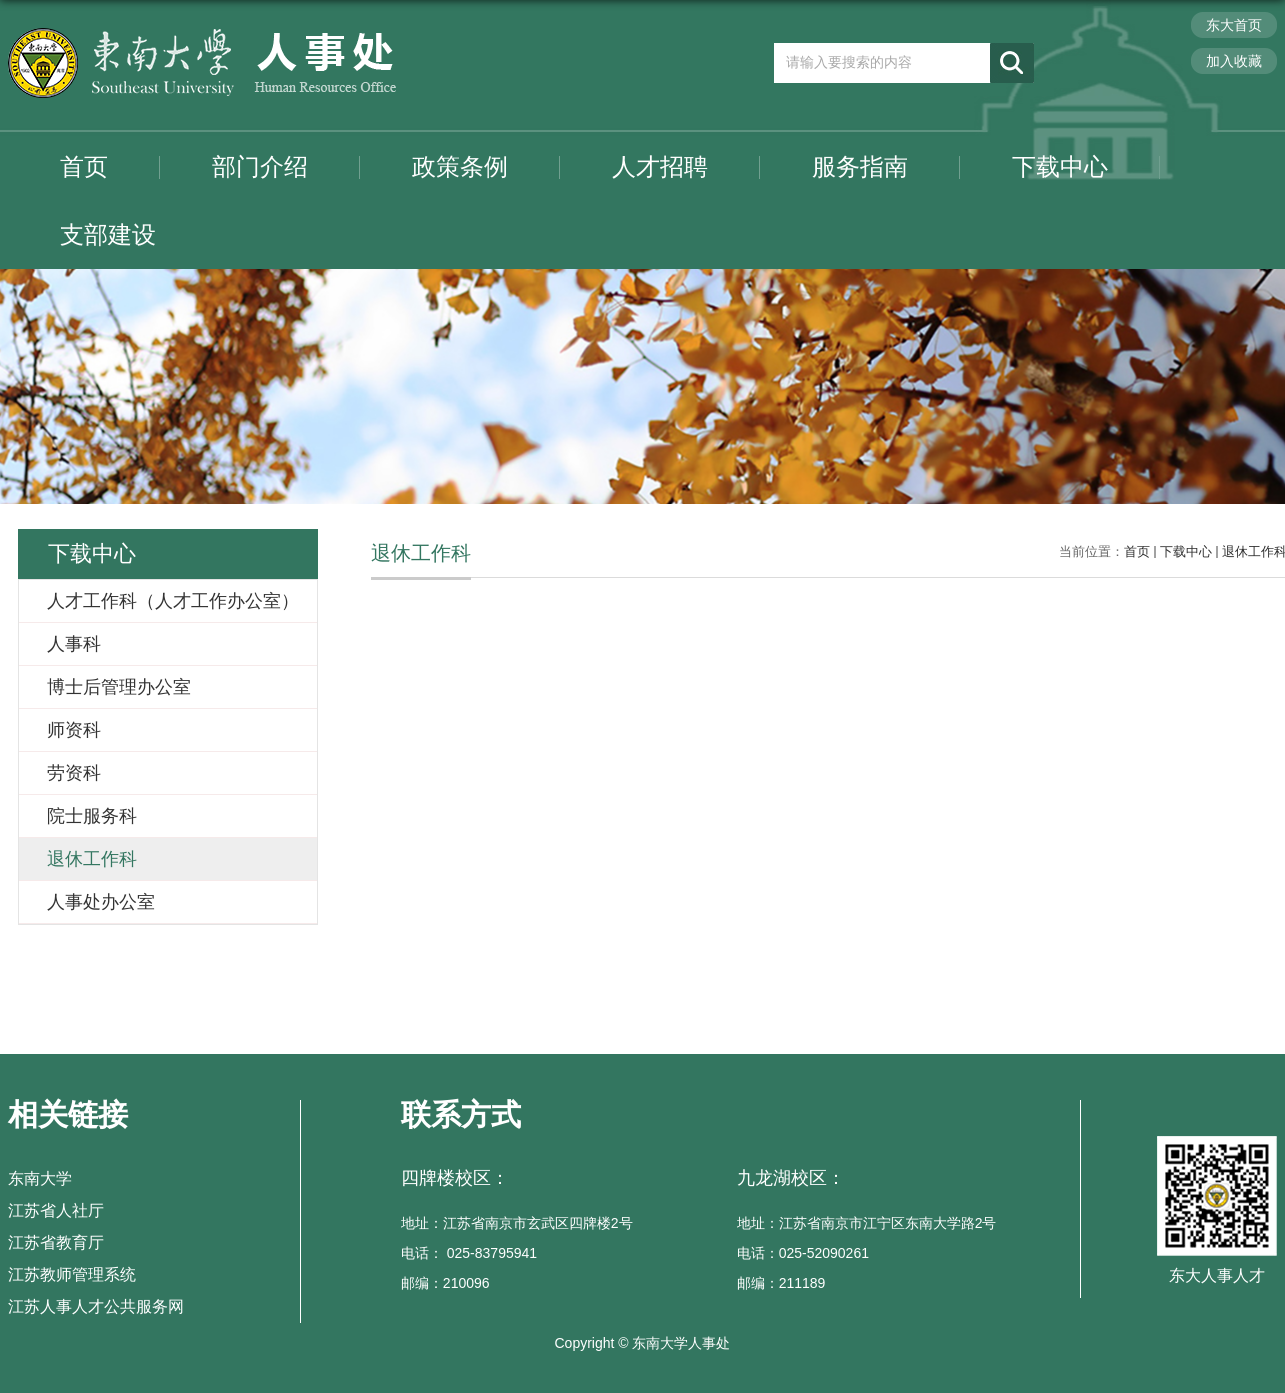  What do you see at coordinates (460, 166) in the screenshot?
I see `政策条例` at bounding box center [460, 166].